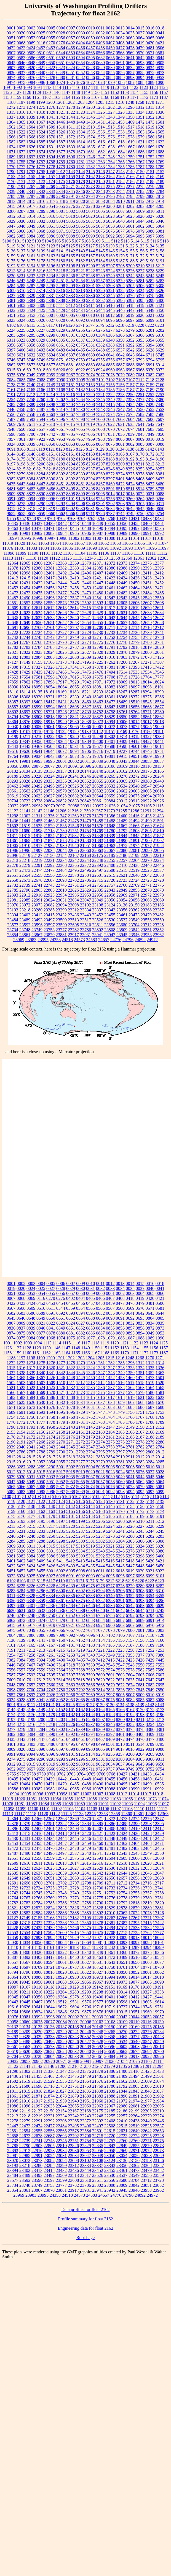 Image resolution: width=171 pixels, height=2576 pixels. What do you see at coordinates (36, 657) in the screenshot?
I see `12884` at bounding box center [36, 657].